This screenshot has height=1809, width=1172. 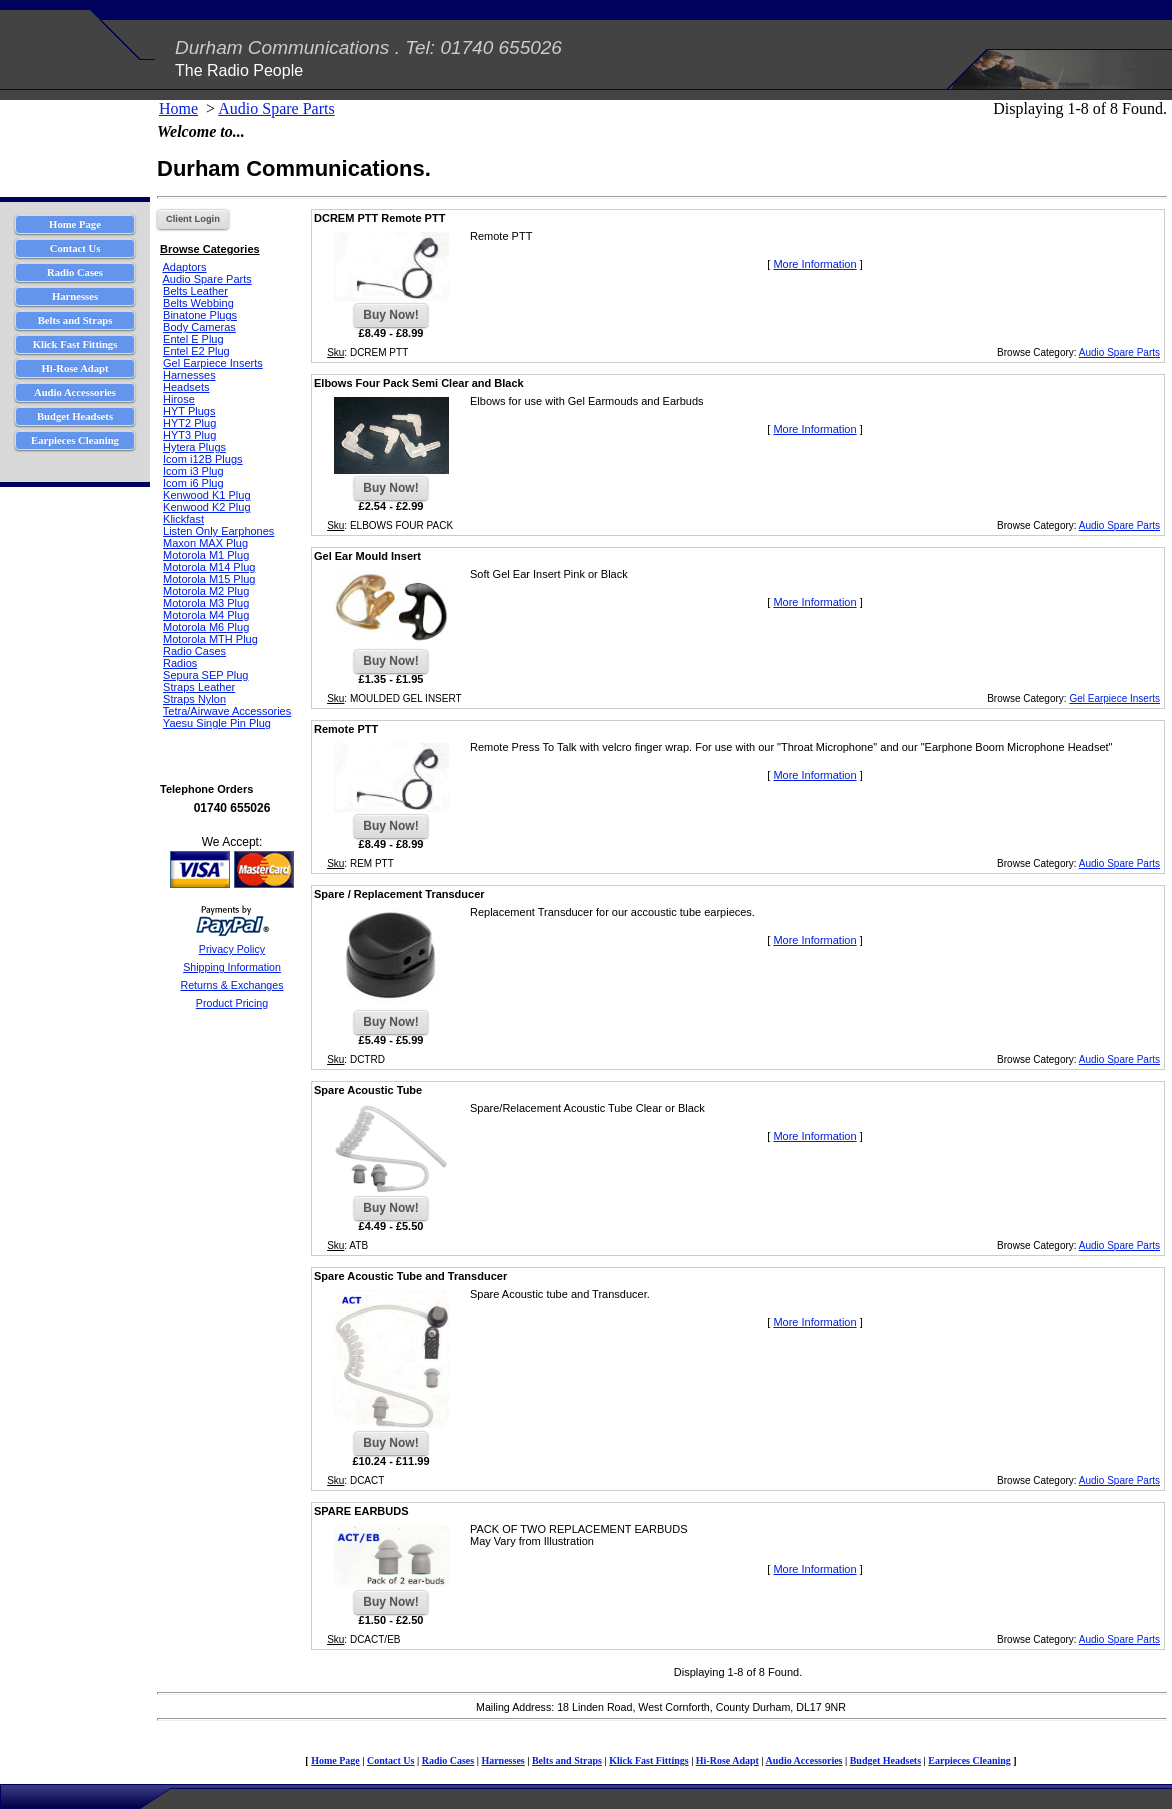 I want to click on Belts and Straps, so click(x=567, y=1760).